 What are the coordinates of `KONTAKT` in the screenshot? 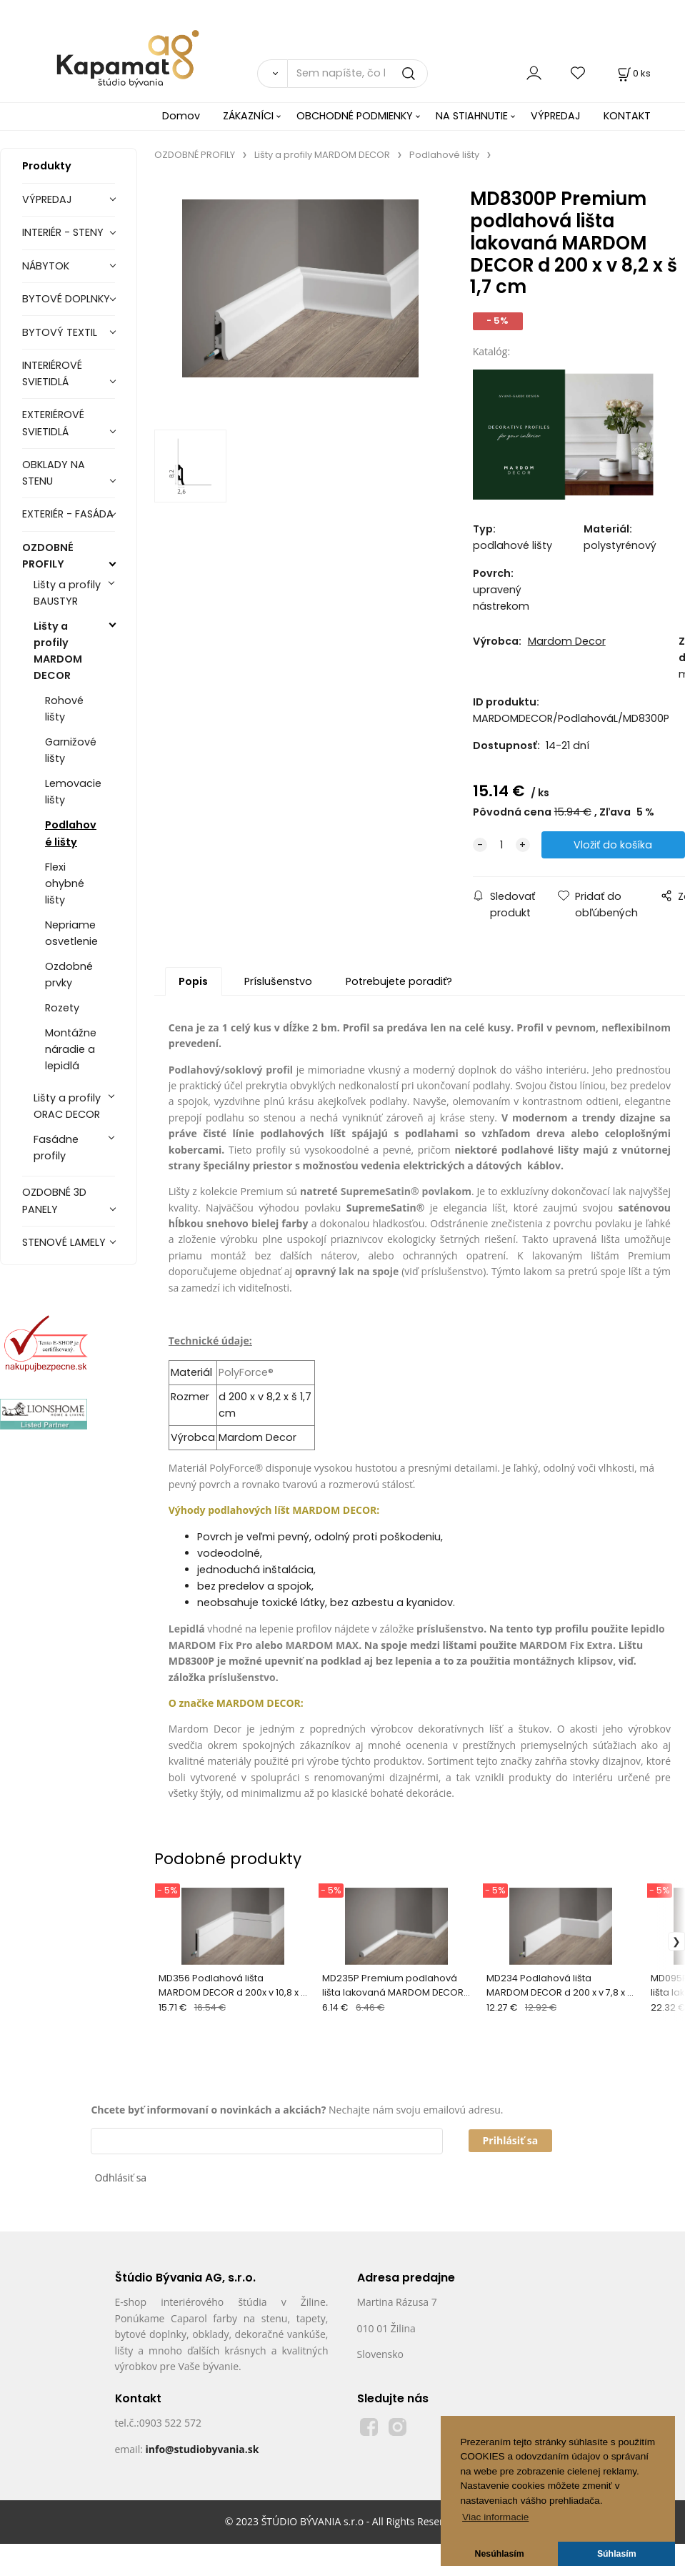 It's located at (627, 116).